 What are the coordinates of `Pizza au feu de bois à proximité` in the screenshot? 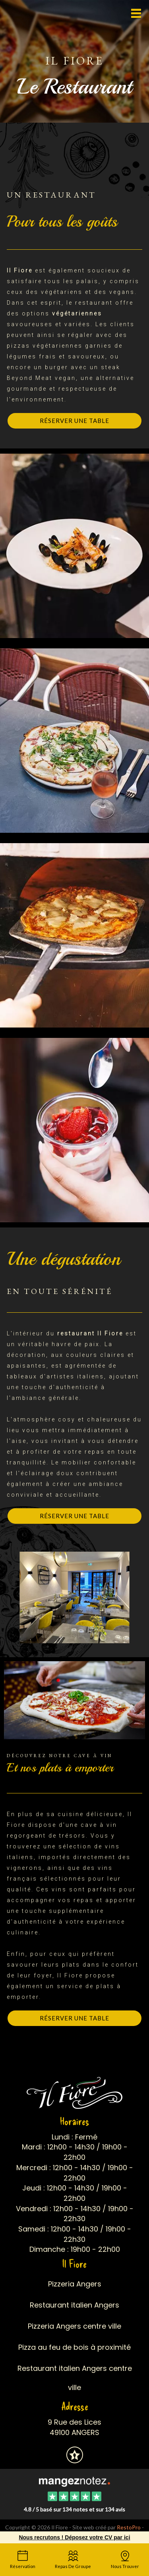 It's located at (74, 2347).